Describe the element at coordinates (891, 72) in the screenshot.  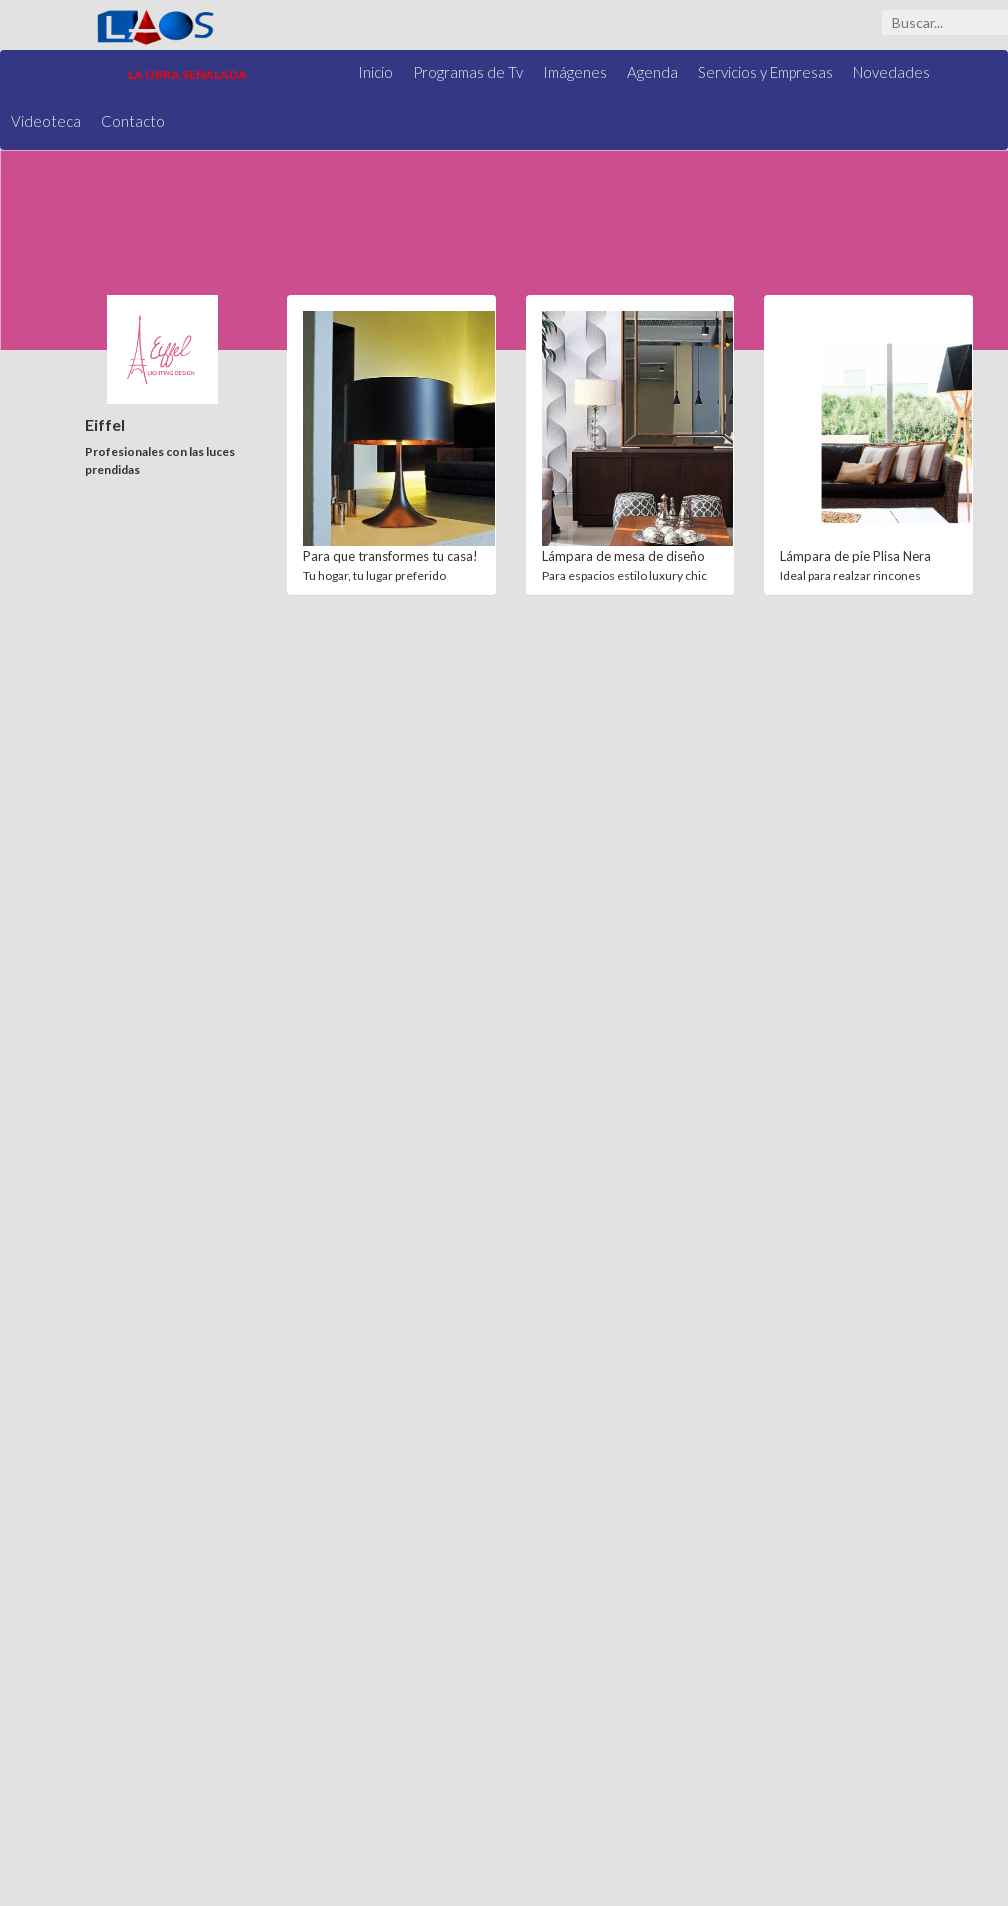
I see `Novedades` at that location.